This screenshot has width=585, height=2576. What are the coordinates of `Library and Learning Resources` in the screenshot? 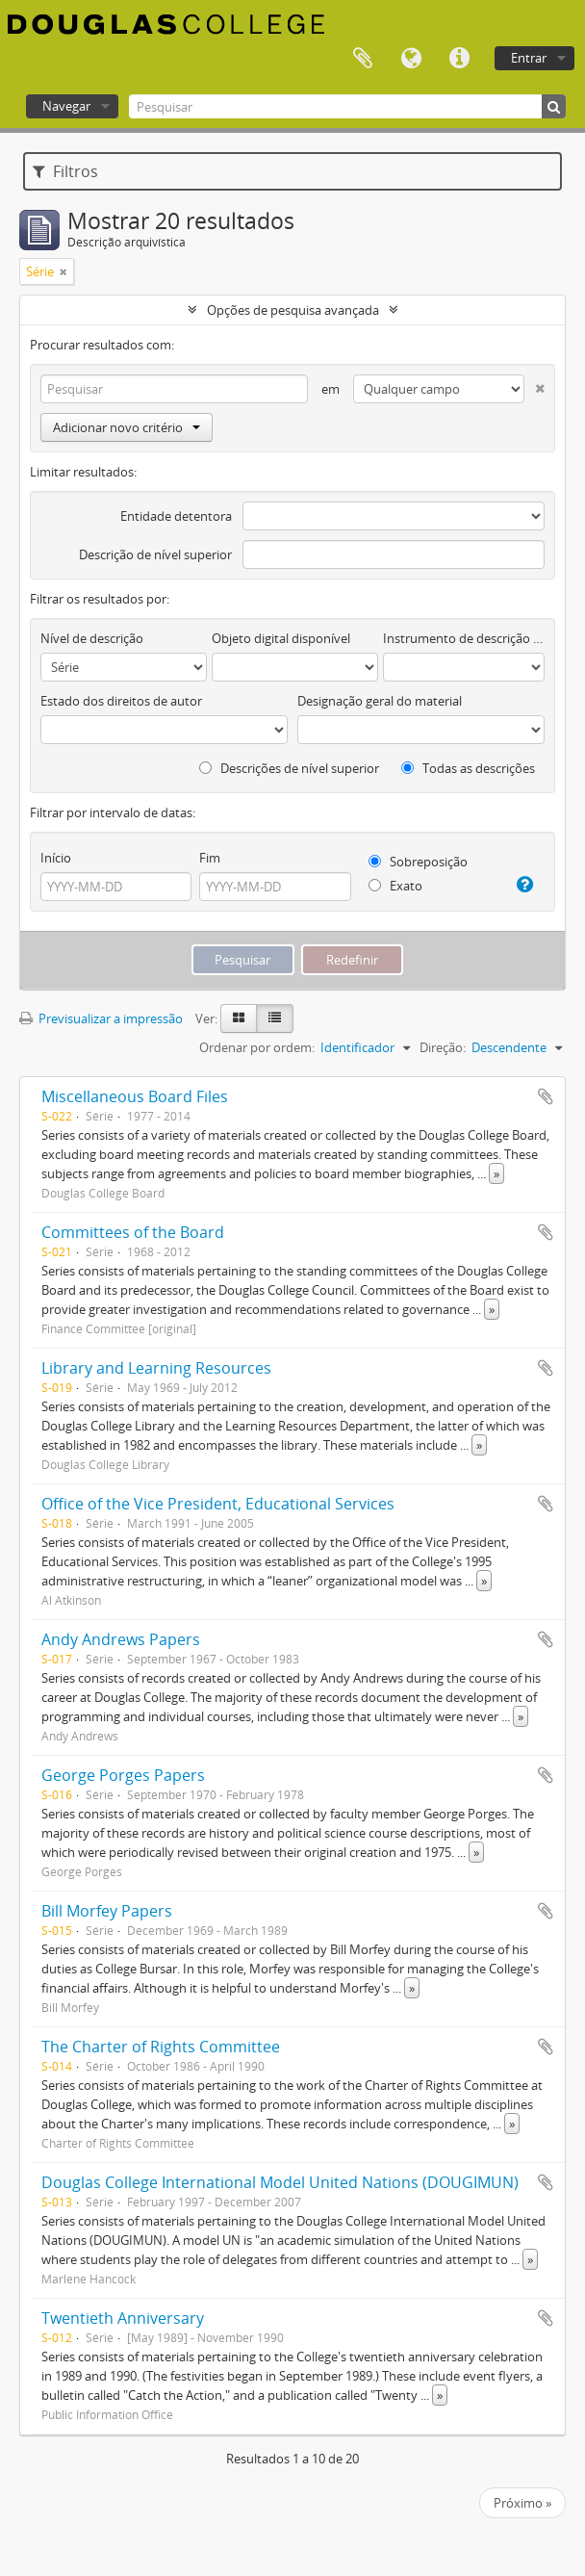 It's located at (156, 1367).